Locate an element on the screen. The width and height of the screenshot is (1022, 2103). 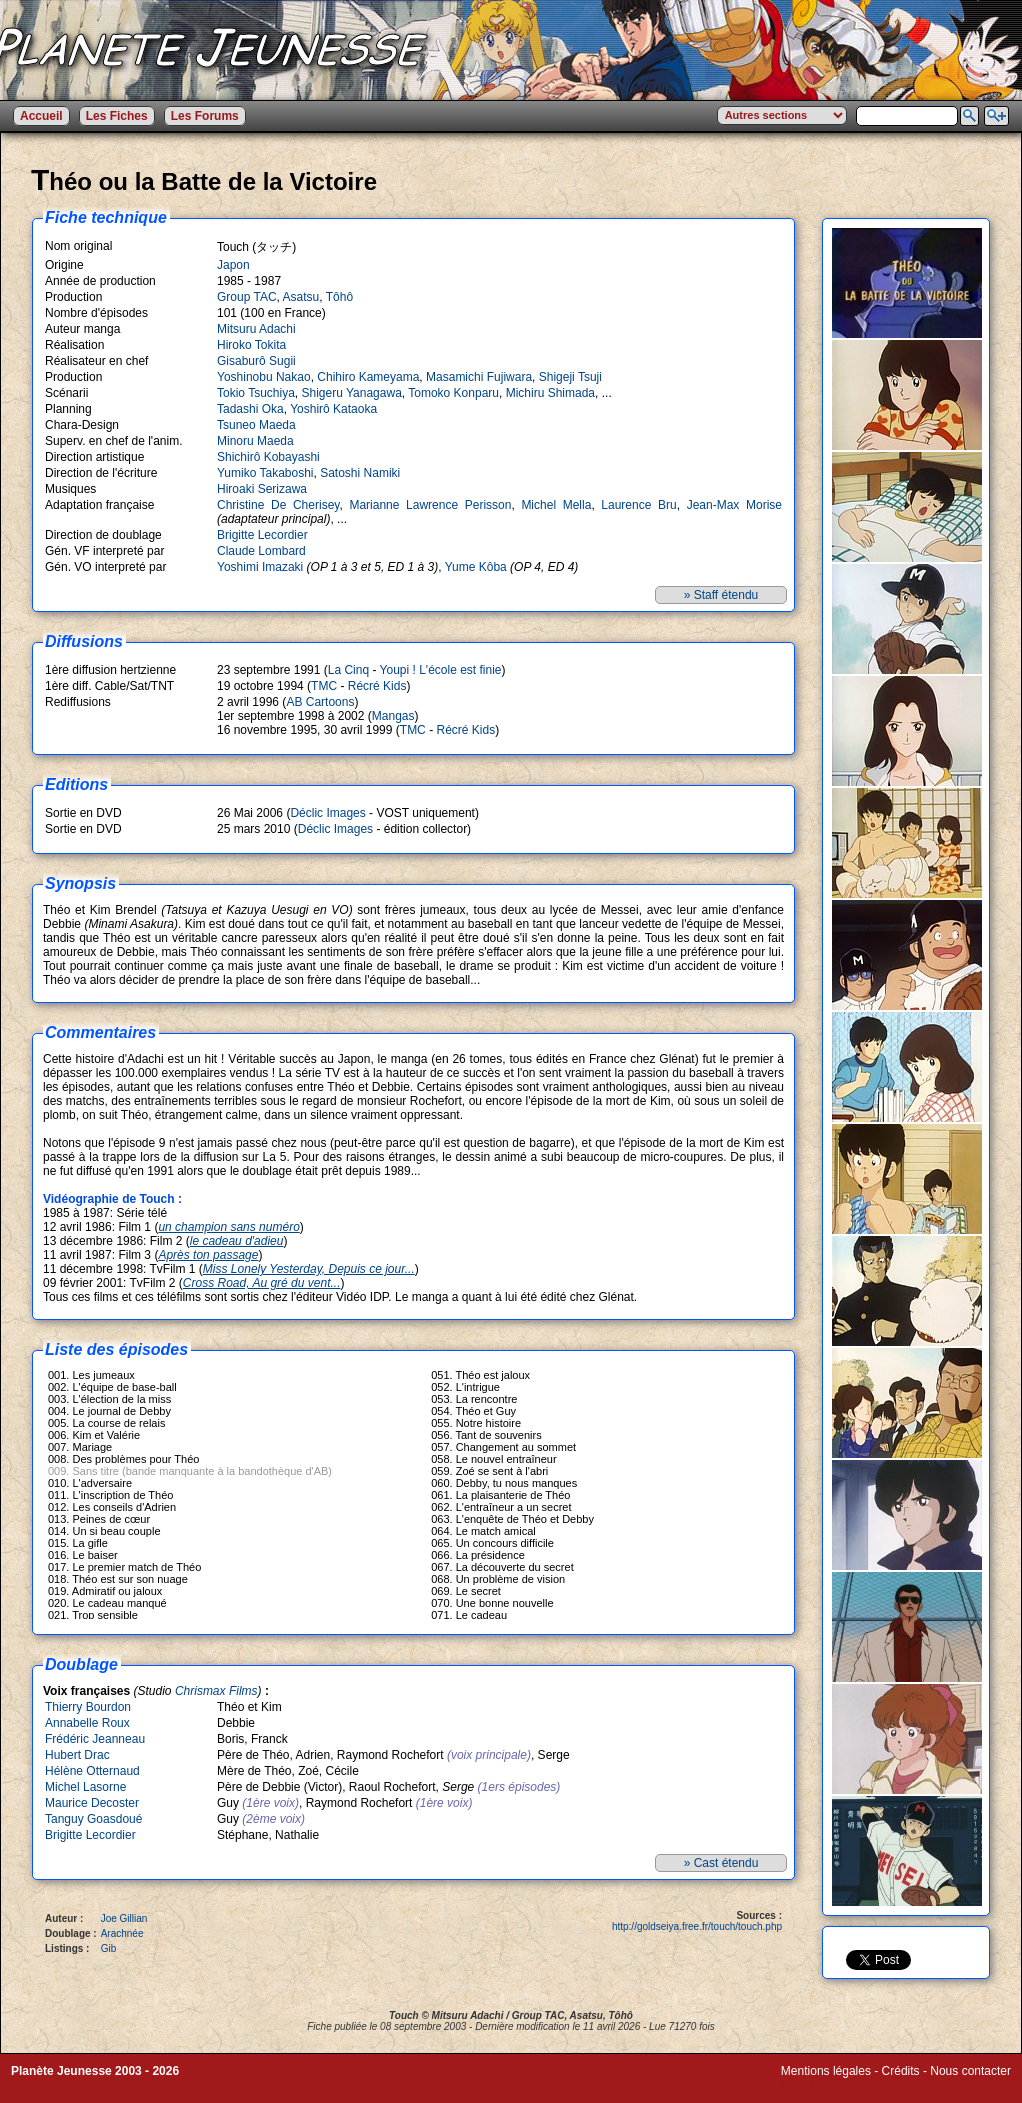
Claude Lombard is located at coordinates (261, 551).